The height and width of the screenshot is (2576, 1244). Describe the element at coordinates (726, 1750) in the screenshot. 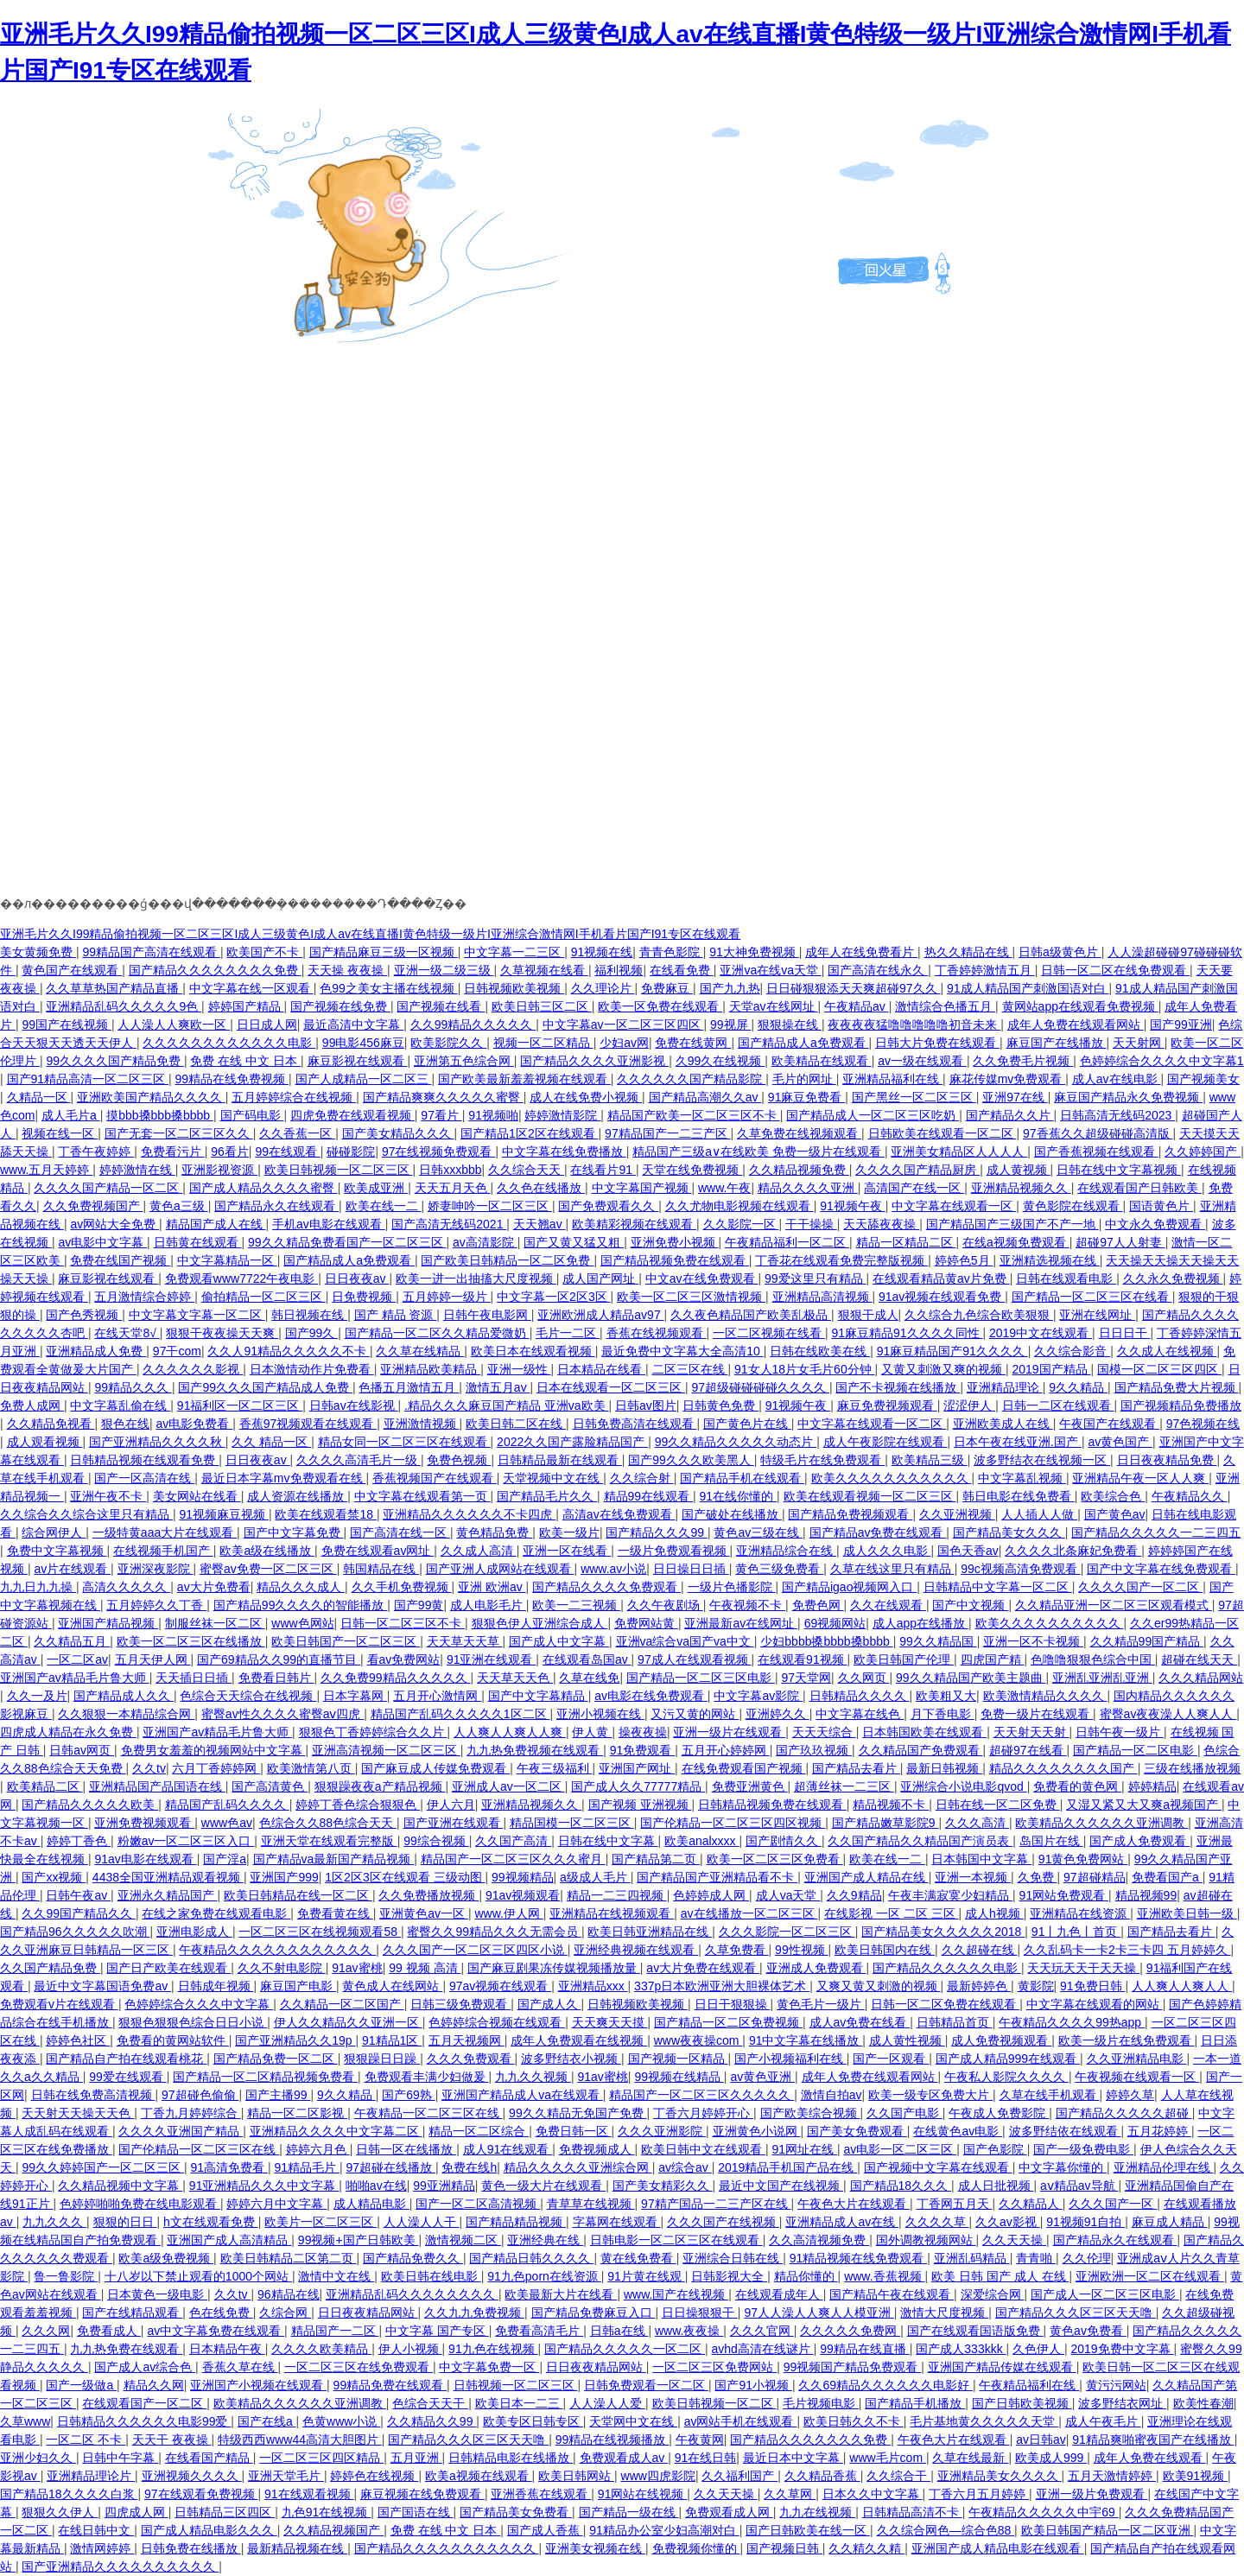

I see `五月开心婷婷网` at that location.